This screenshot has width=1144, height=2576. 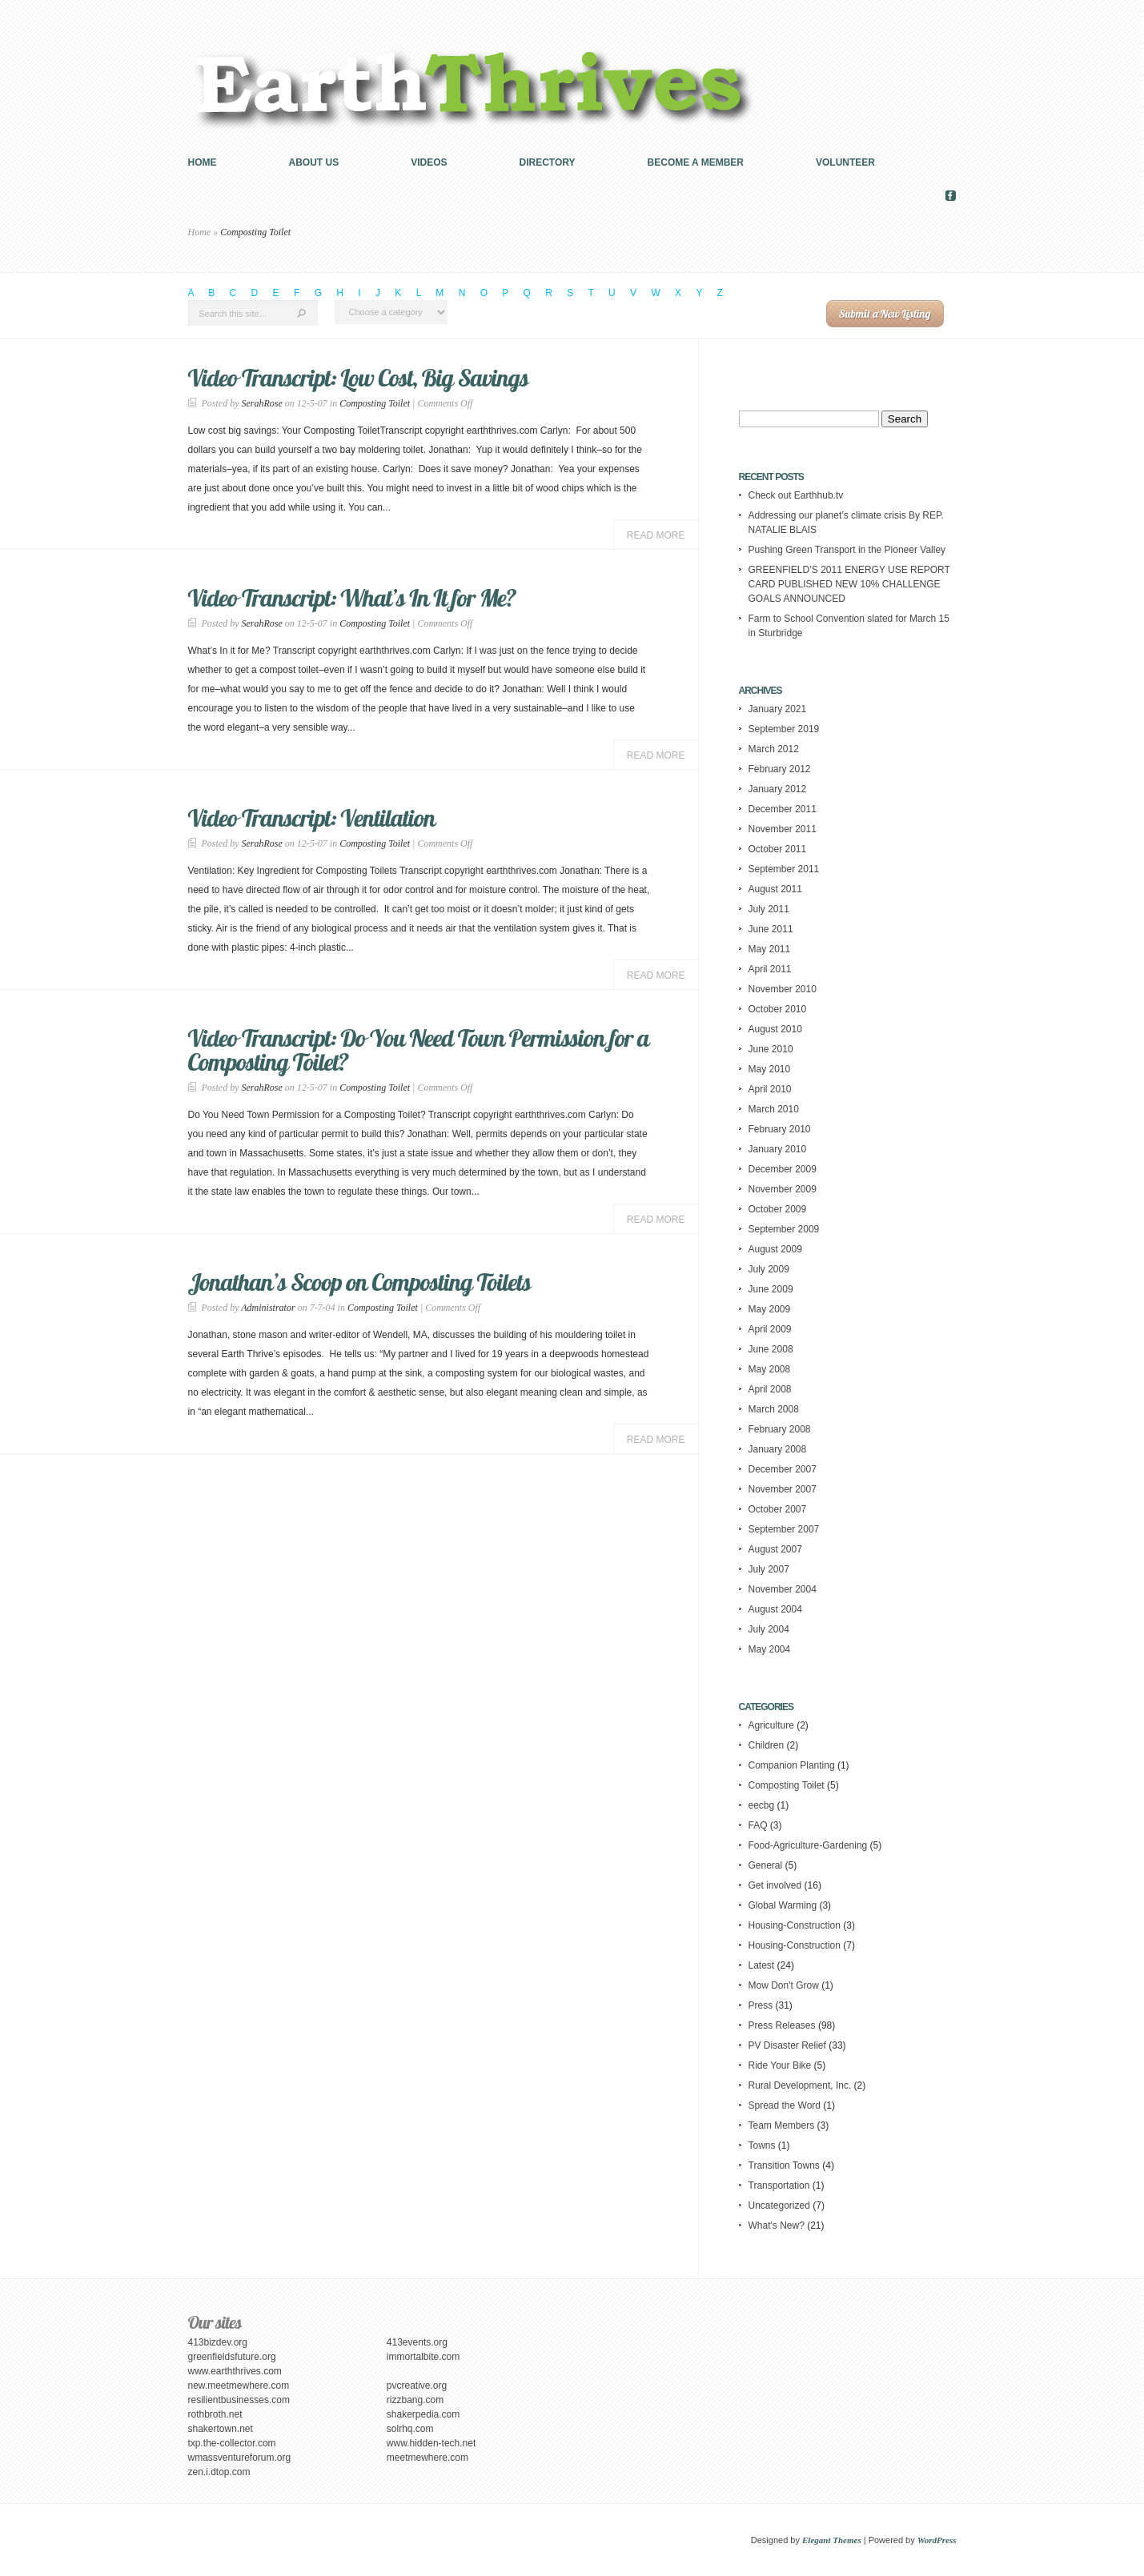 I want to click on Uncategorized, so click(x=779, y=2205).